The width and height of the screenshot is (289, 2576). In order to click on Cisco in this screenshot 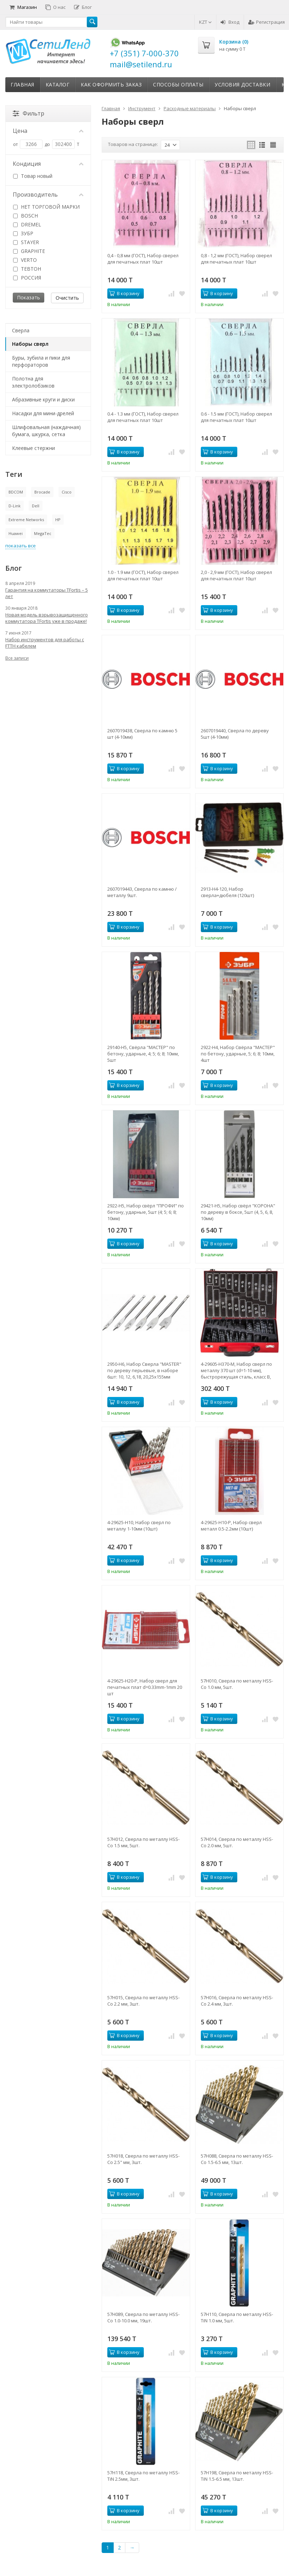, I will do `click(67, 492)`.